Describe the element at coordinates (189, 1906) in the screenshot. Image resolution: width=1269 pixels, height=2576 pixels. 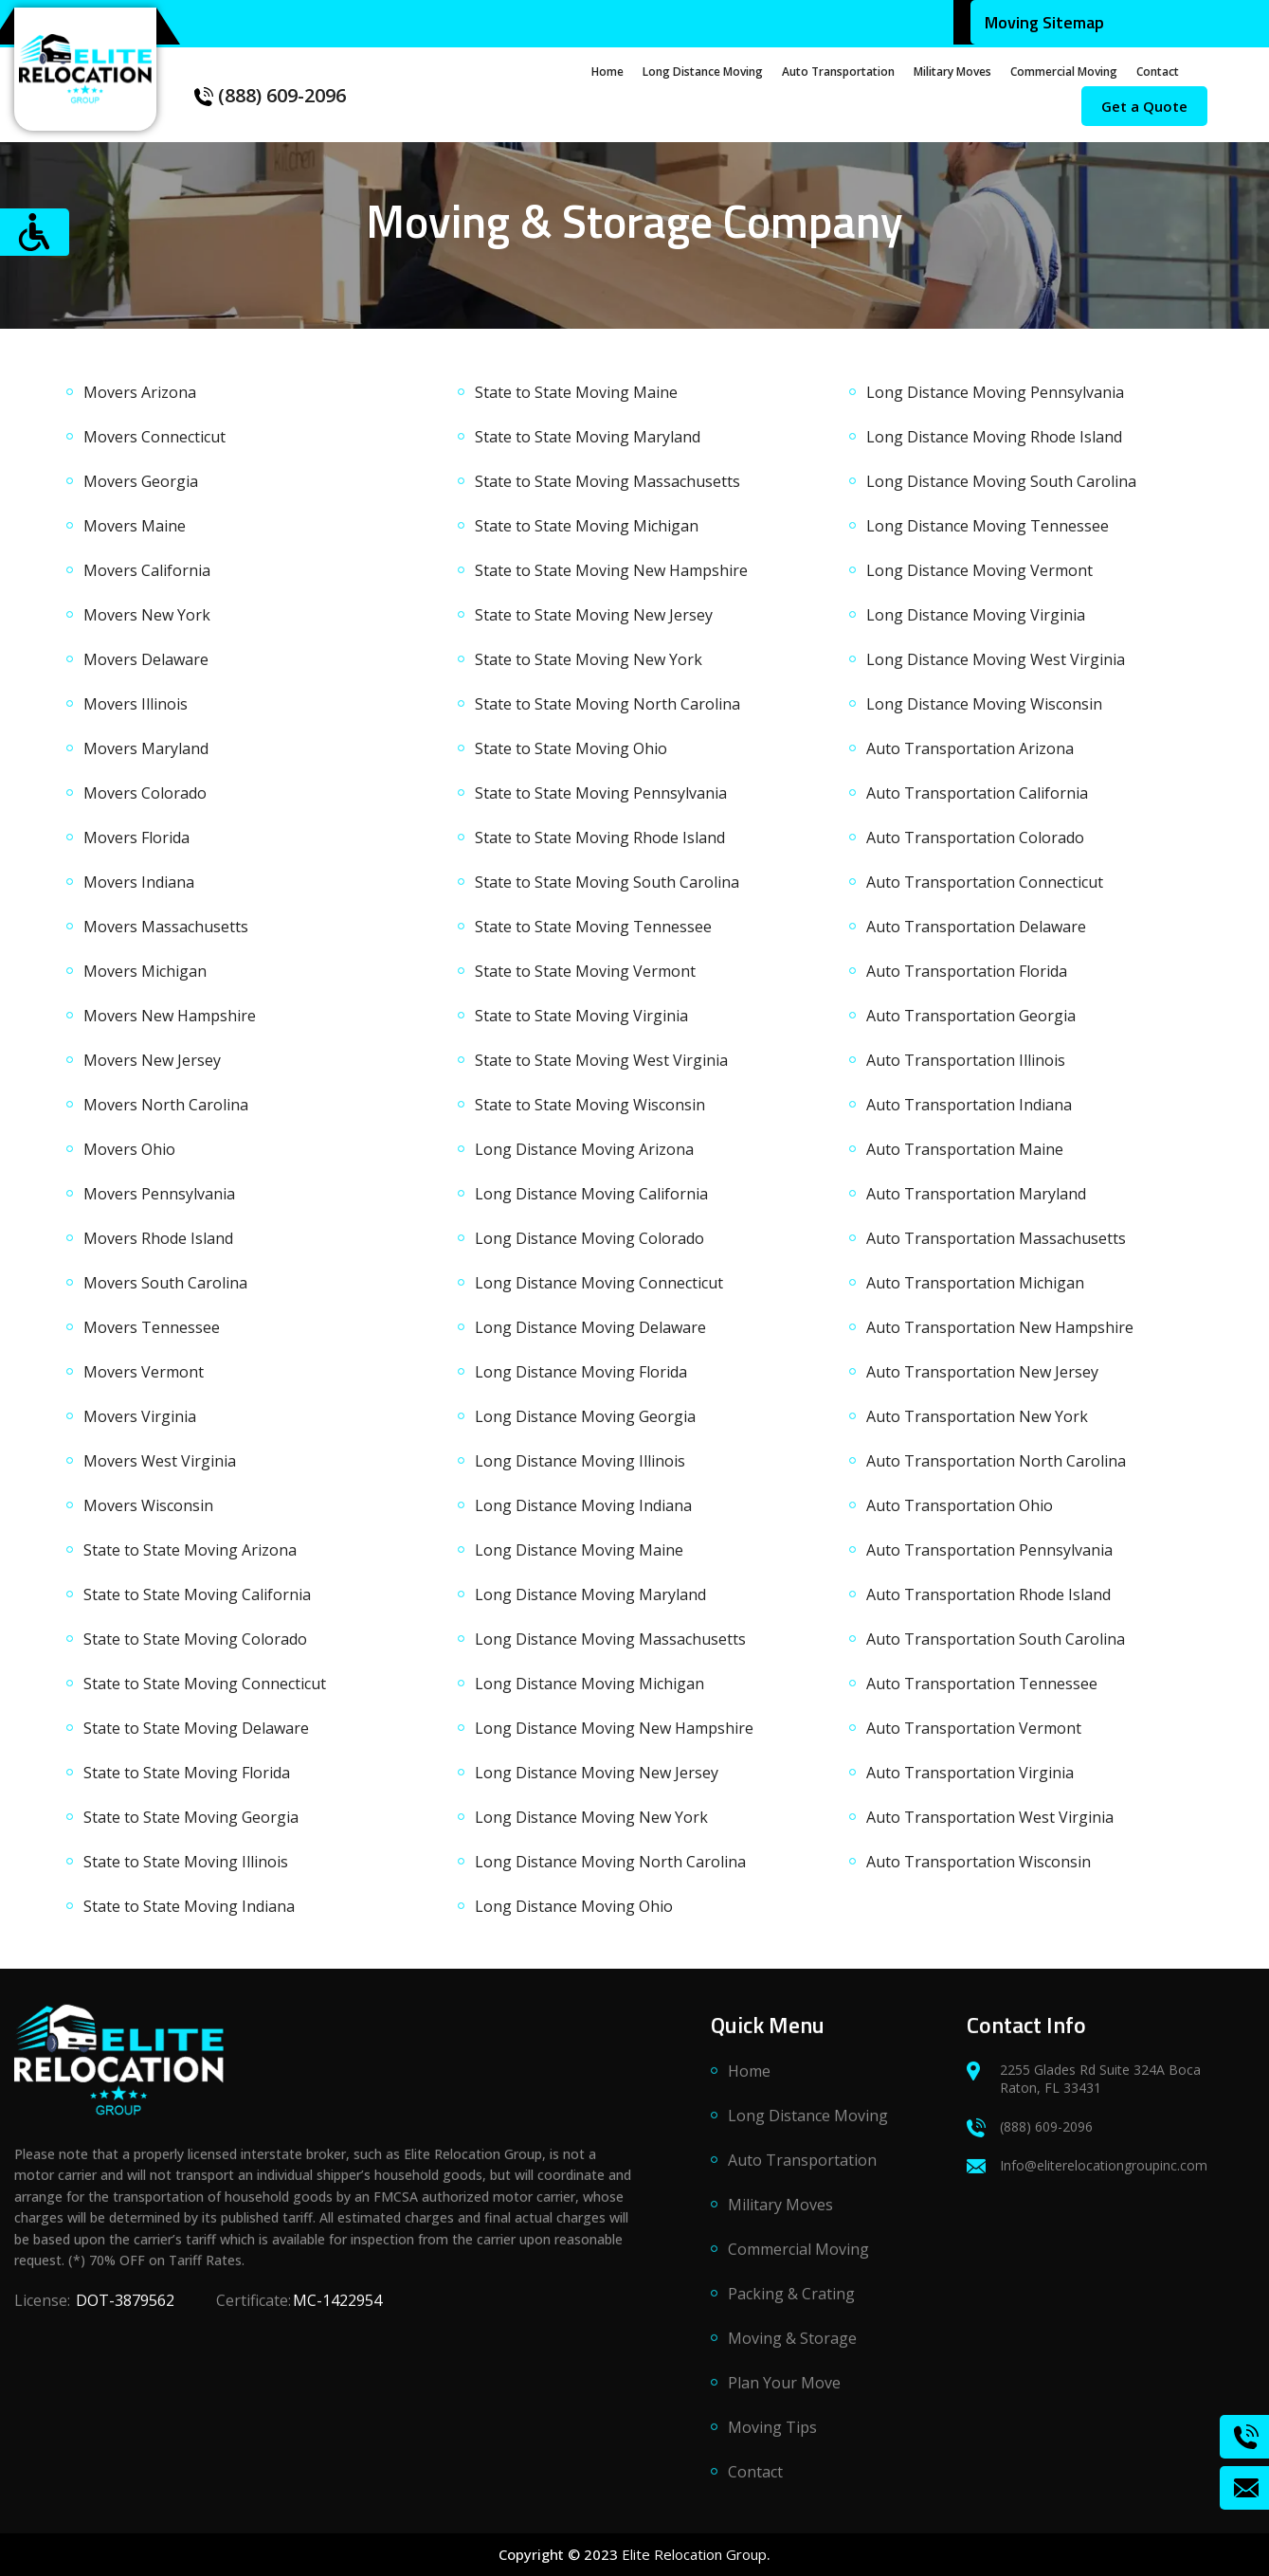
I see `State to State Moving Indiana` at that location.